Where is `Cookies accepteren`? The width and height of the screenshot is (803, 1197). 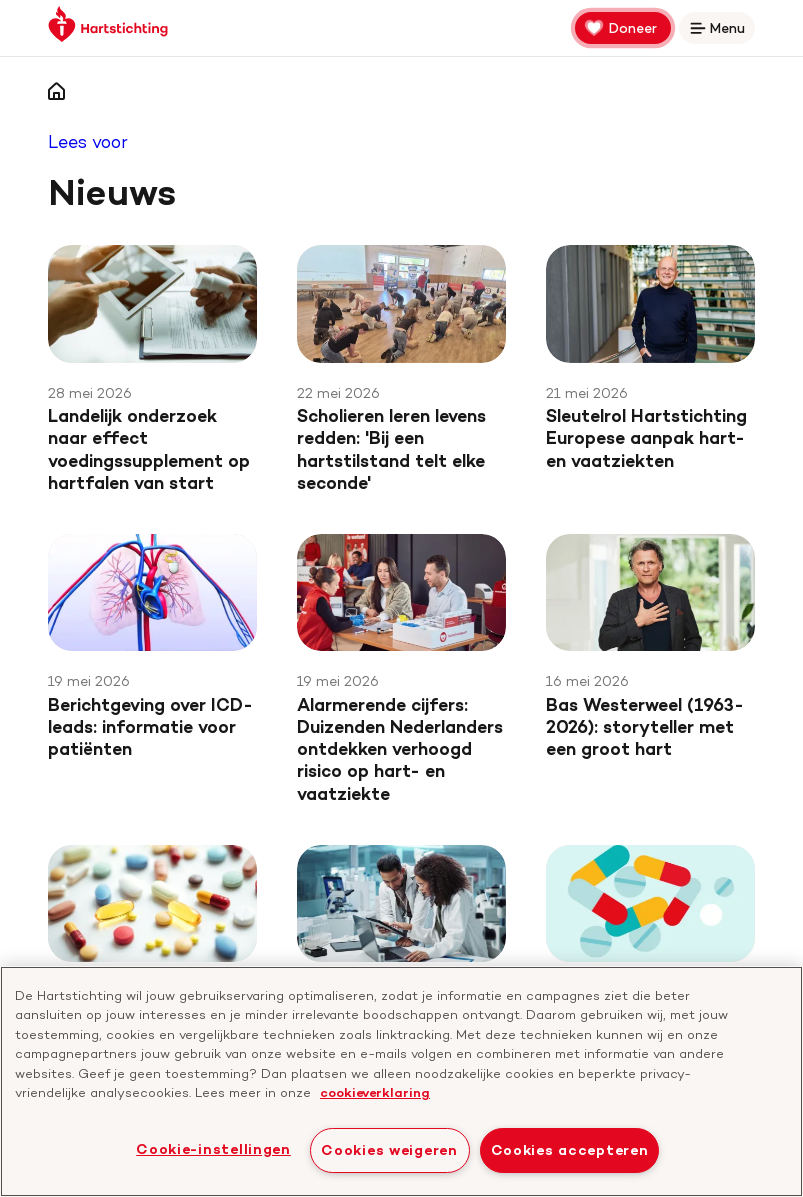 Cookies accepteren is located at coordinates (570, 1150).